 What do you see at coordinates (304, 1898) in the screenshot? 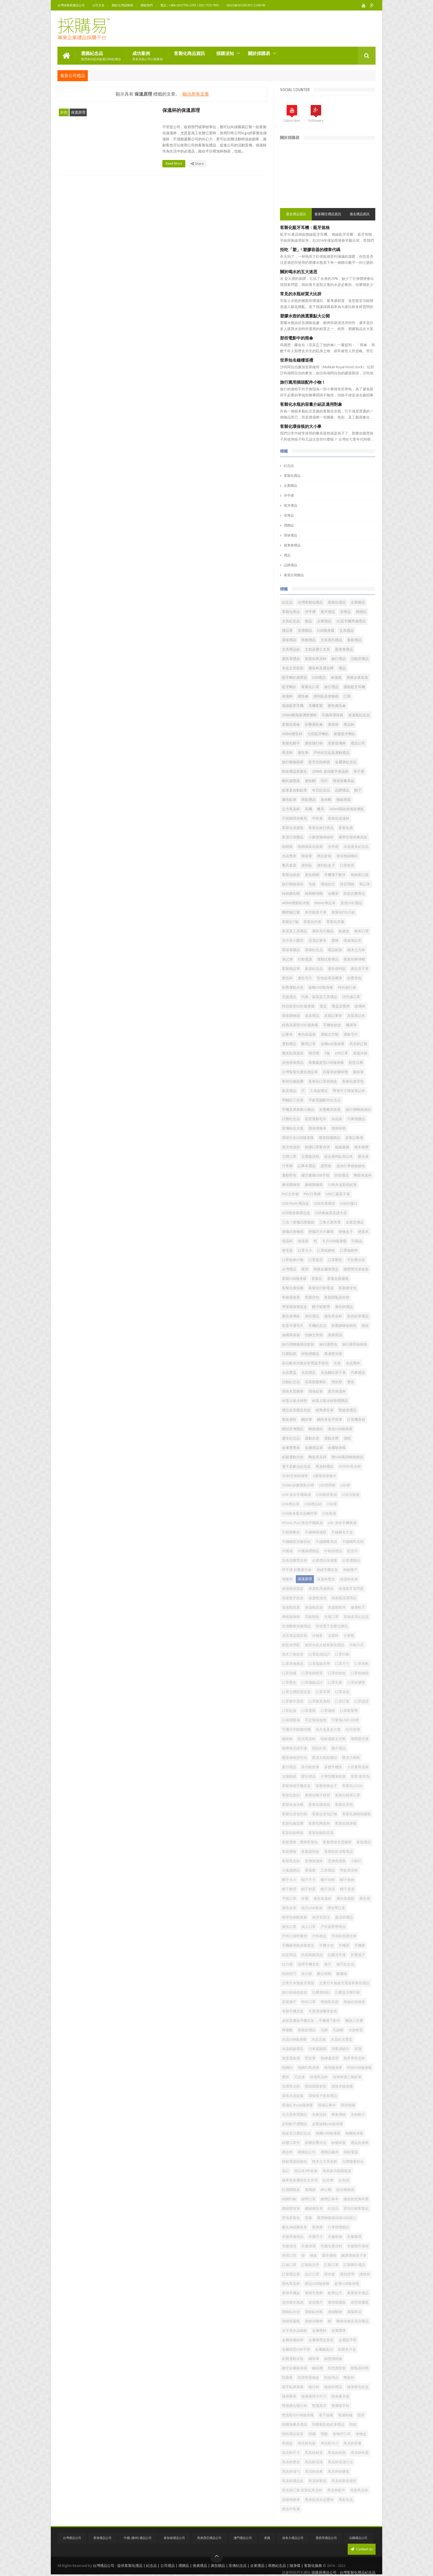
I see `年曆` at bounding box center [304, 1898].